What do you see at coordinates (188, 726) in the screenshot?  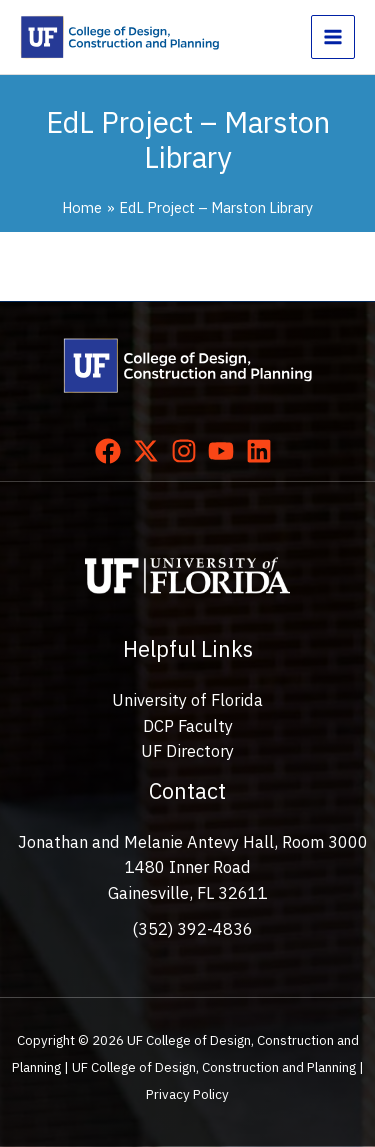 I see `DCP Faculty` at bounding box center [188, 726].